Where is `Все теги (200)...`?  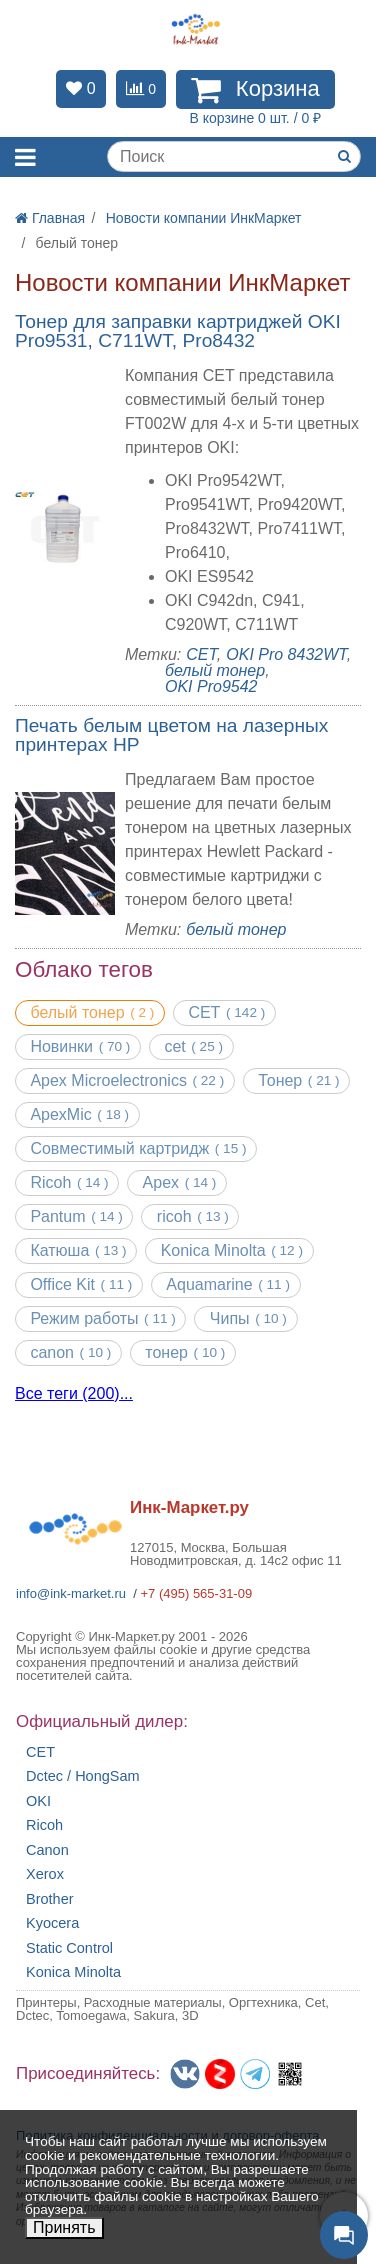 Все теги (200)... is located at coordinates (74, 1394).